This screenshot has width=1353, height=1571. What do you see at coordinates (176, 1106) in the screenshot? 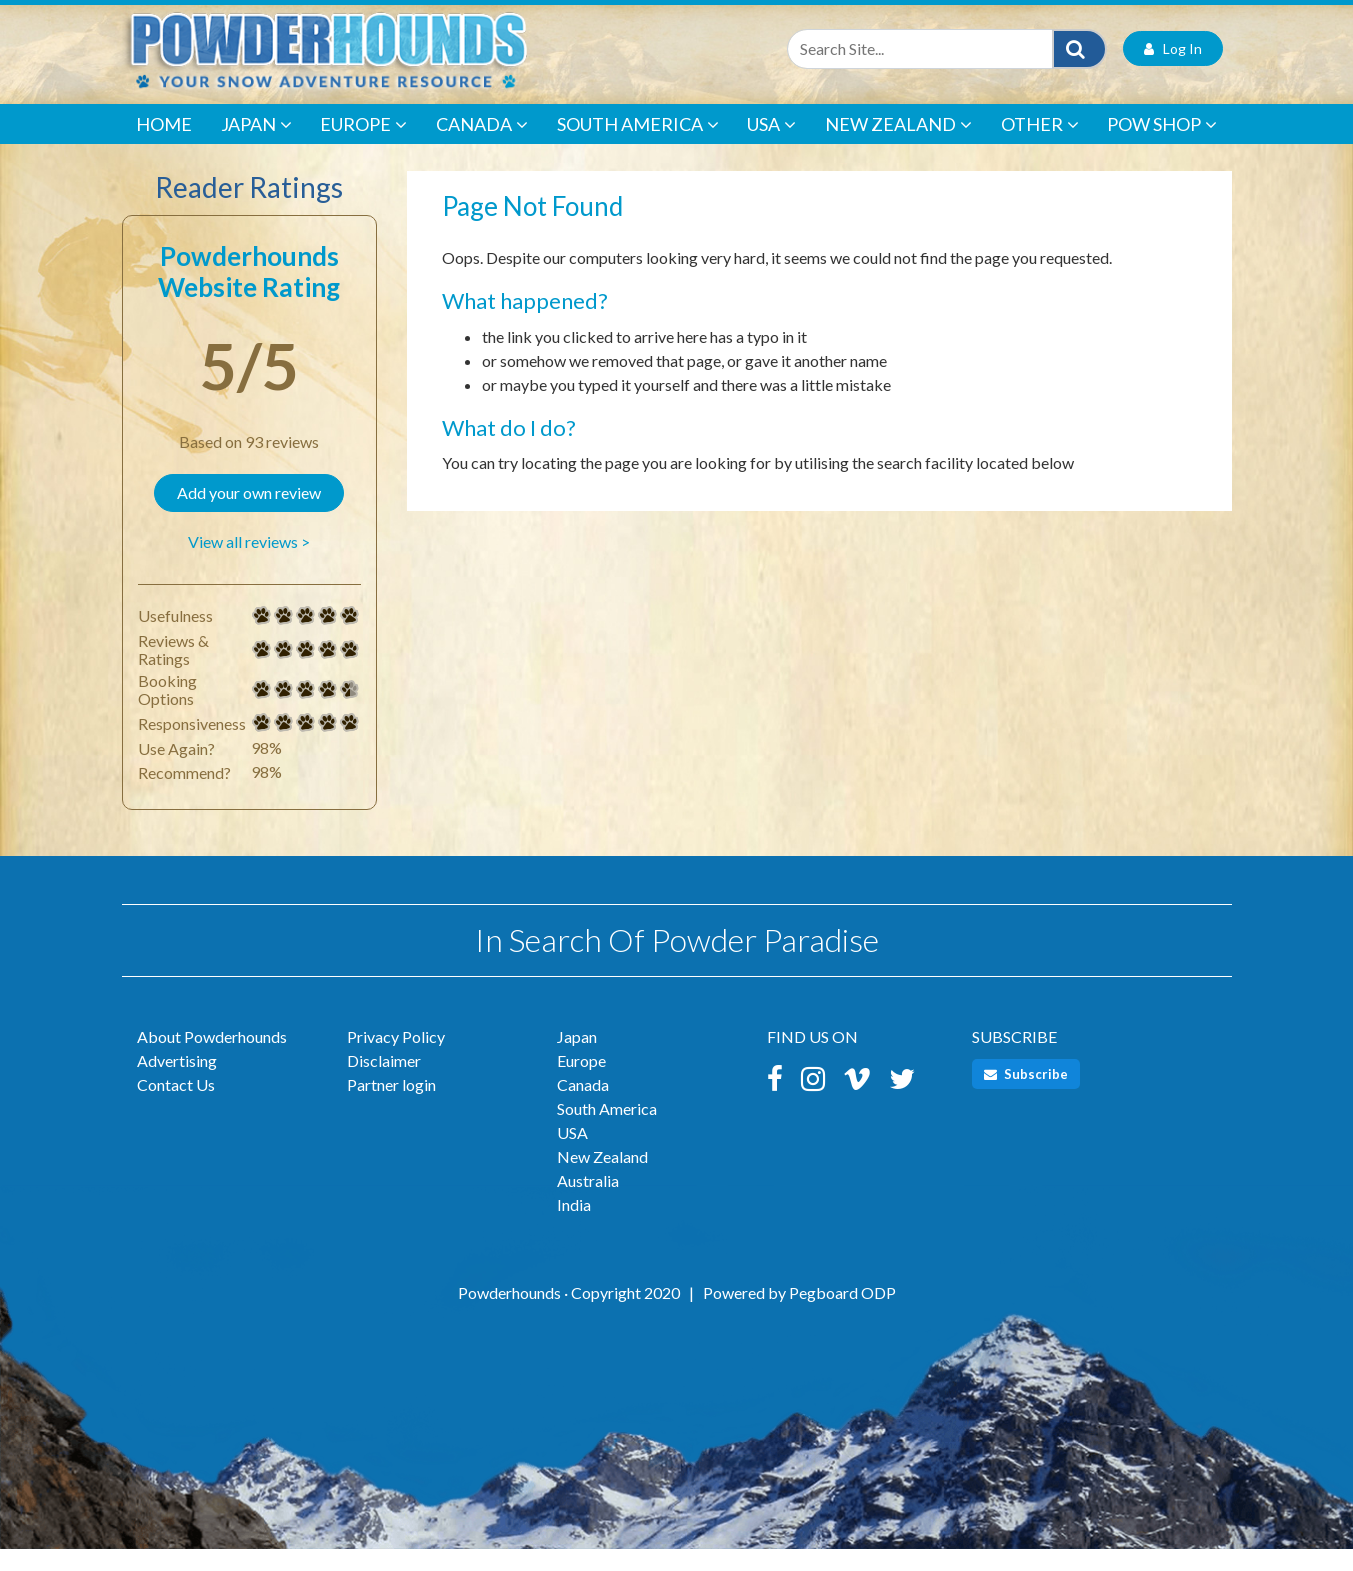
I see `Contact Us` at bounding box center [176, 1106].